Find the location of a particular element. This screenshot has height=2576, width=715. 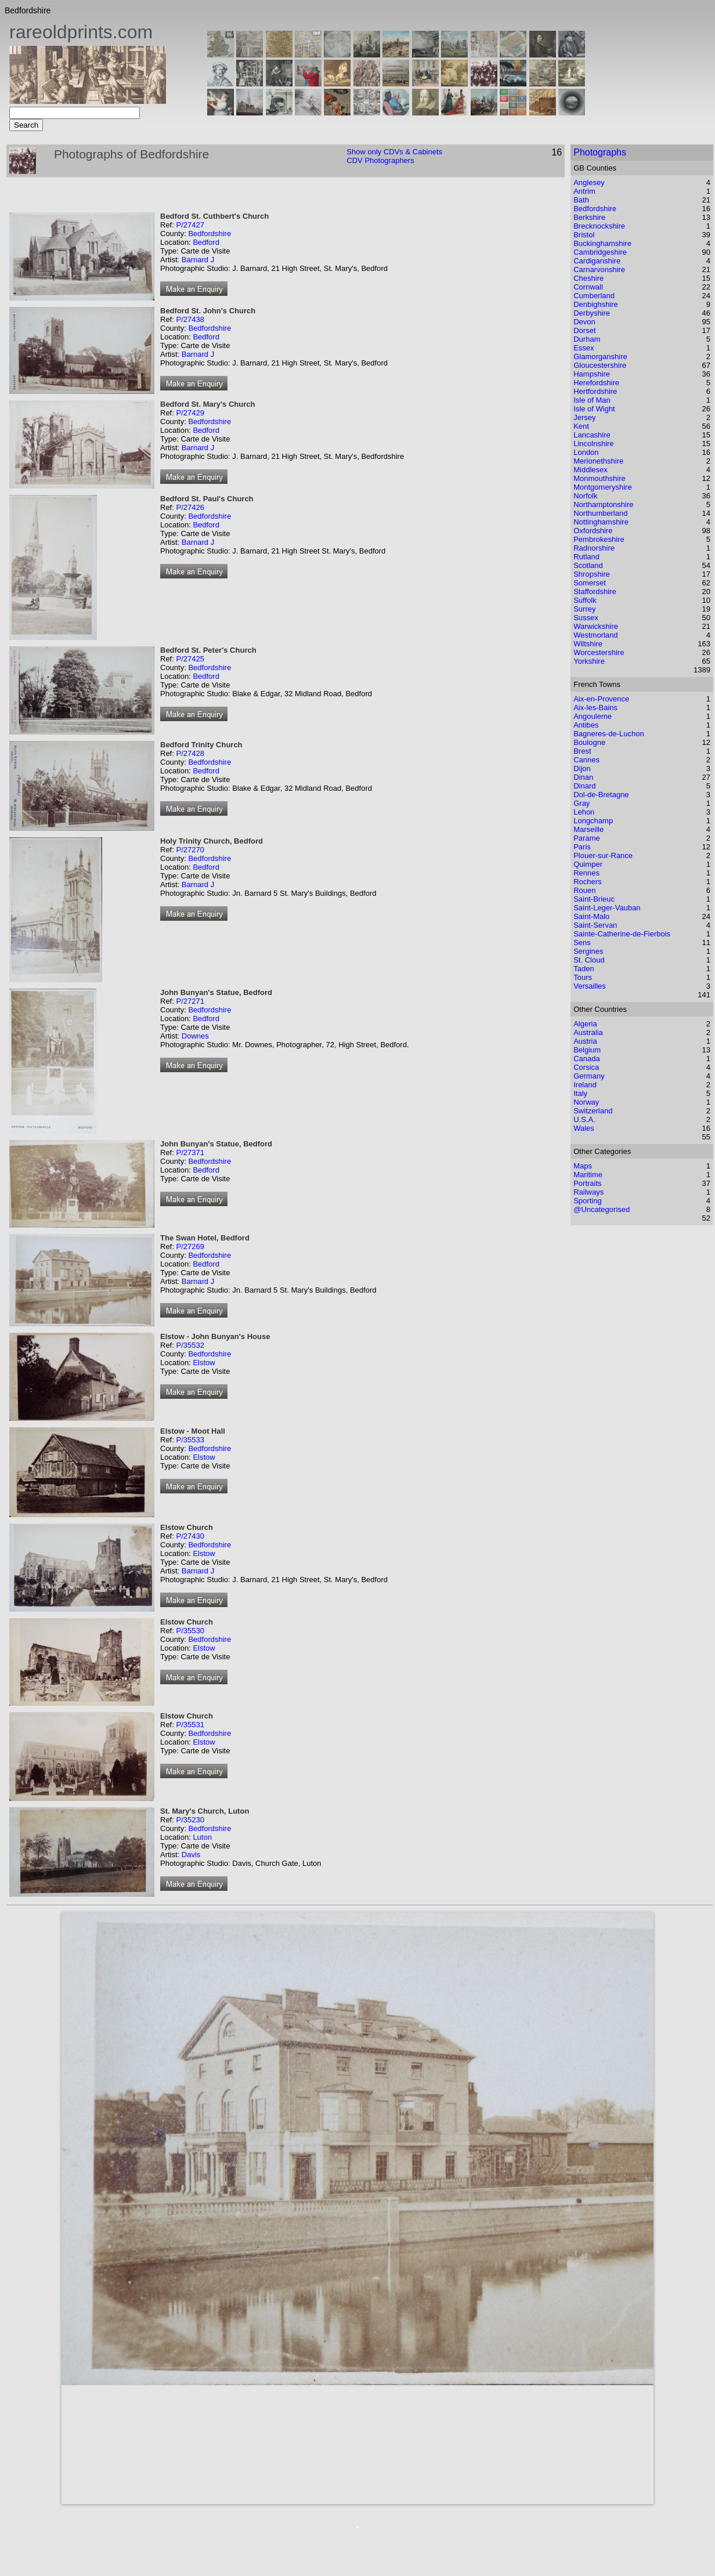

Cardiganshire is located at coordinates (596, 260).